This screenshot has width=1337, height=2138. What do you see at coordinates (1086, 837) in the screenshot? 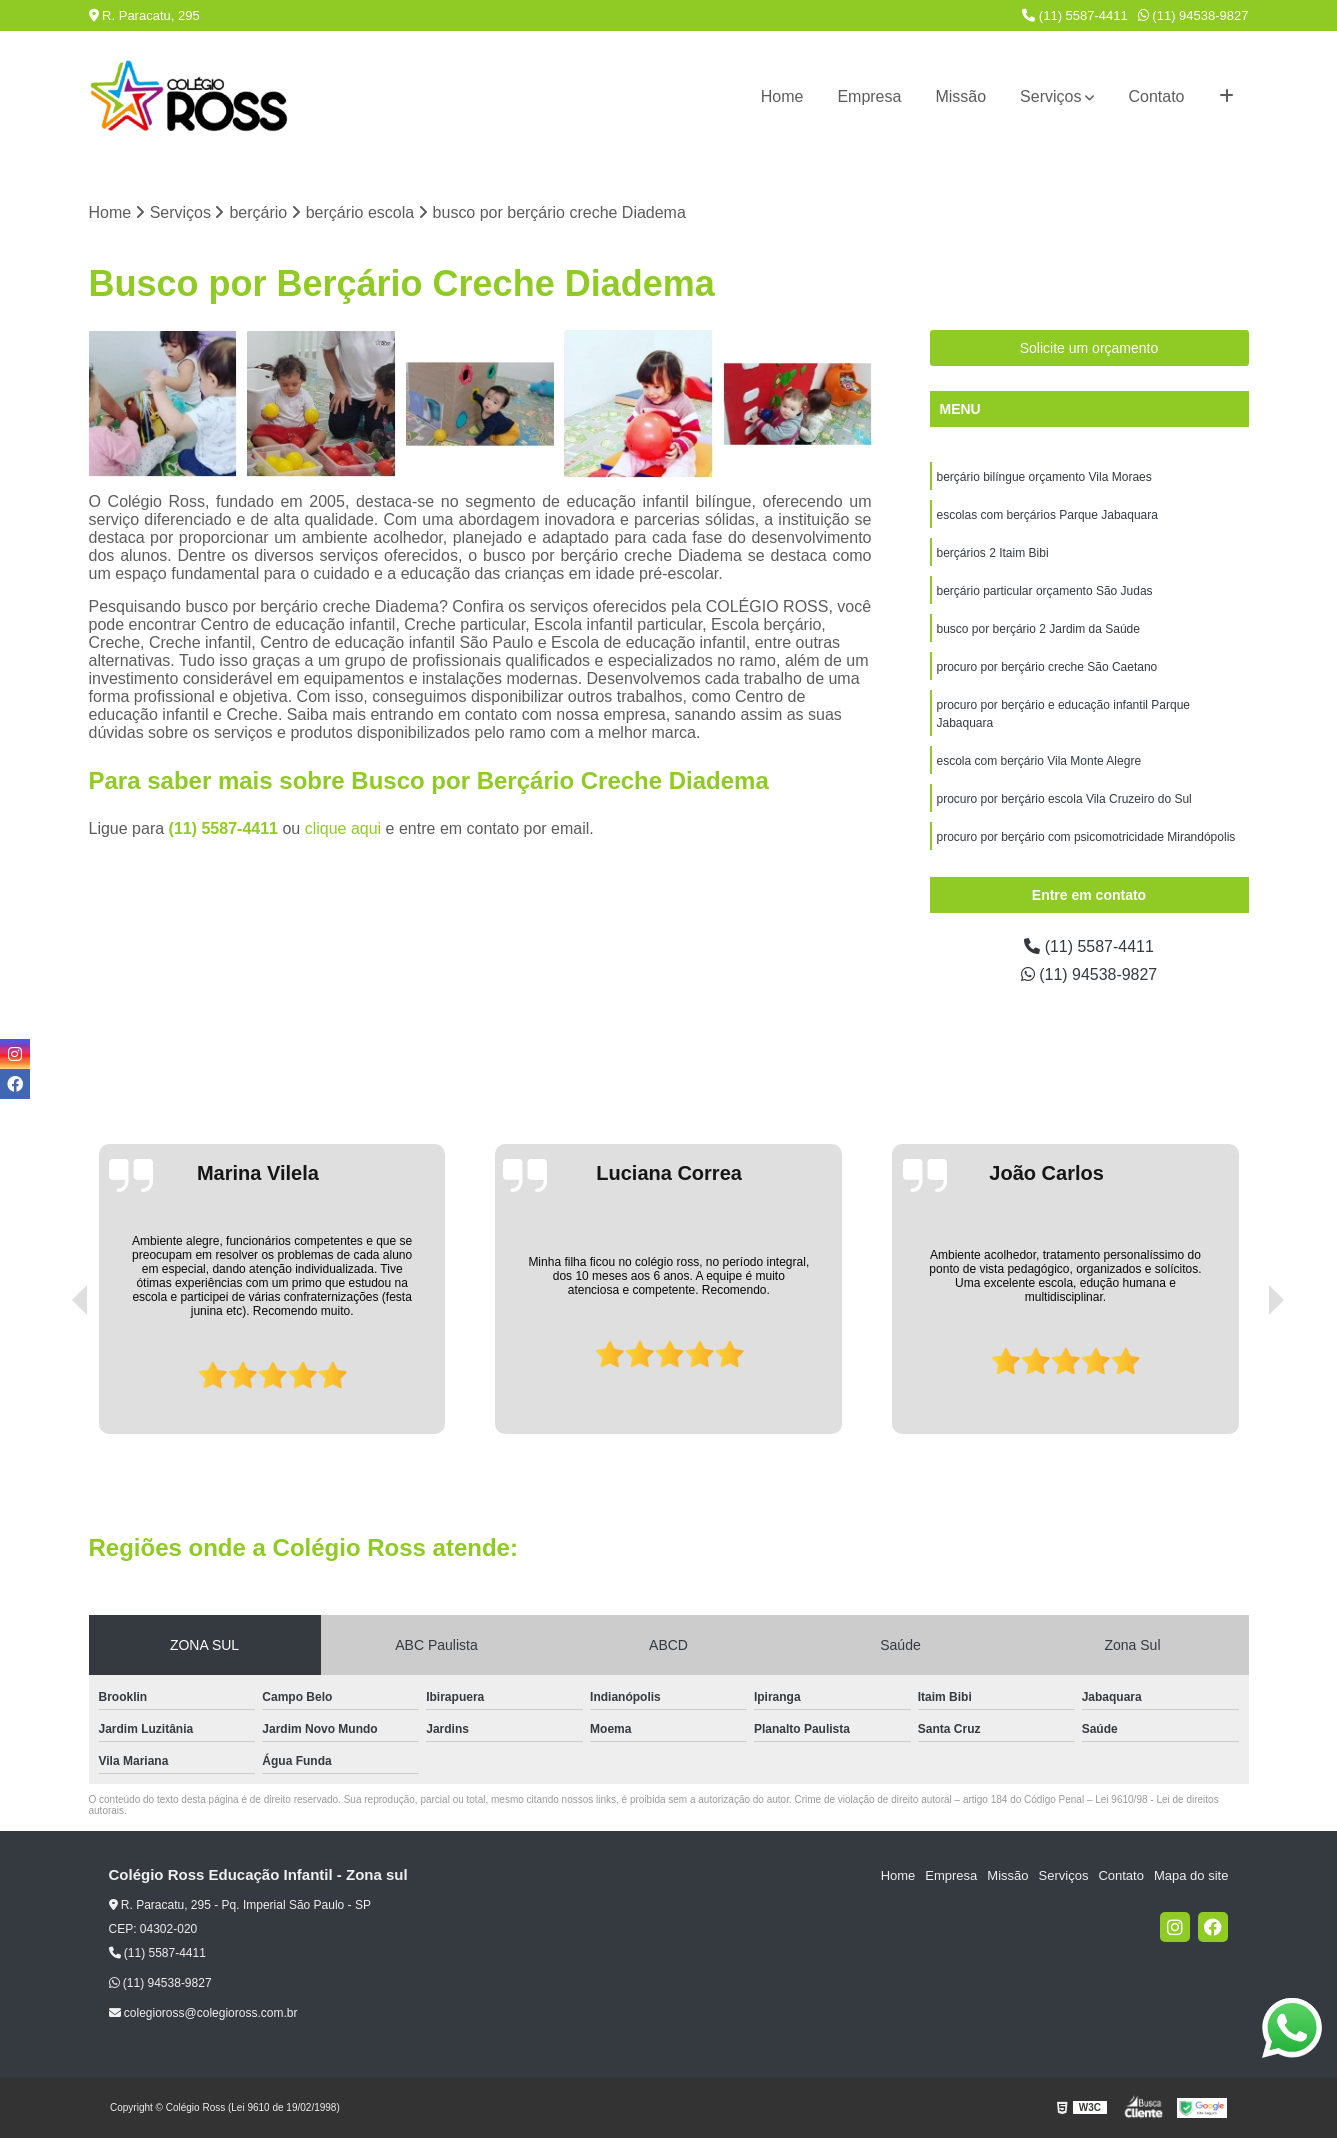
I see `procuro por berçário com psicomotricidade Mirandópolis` at bounding box center [1086, 837].